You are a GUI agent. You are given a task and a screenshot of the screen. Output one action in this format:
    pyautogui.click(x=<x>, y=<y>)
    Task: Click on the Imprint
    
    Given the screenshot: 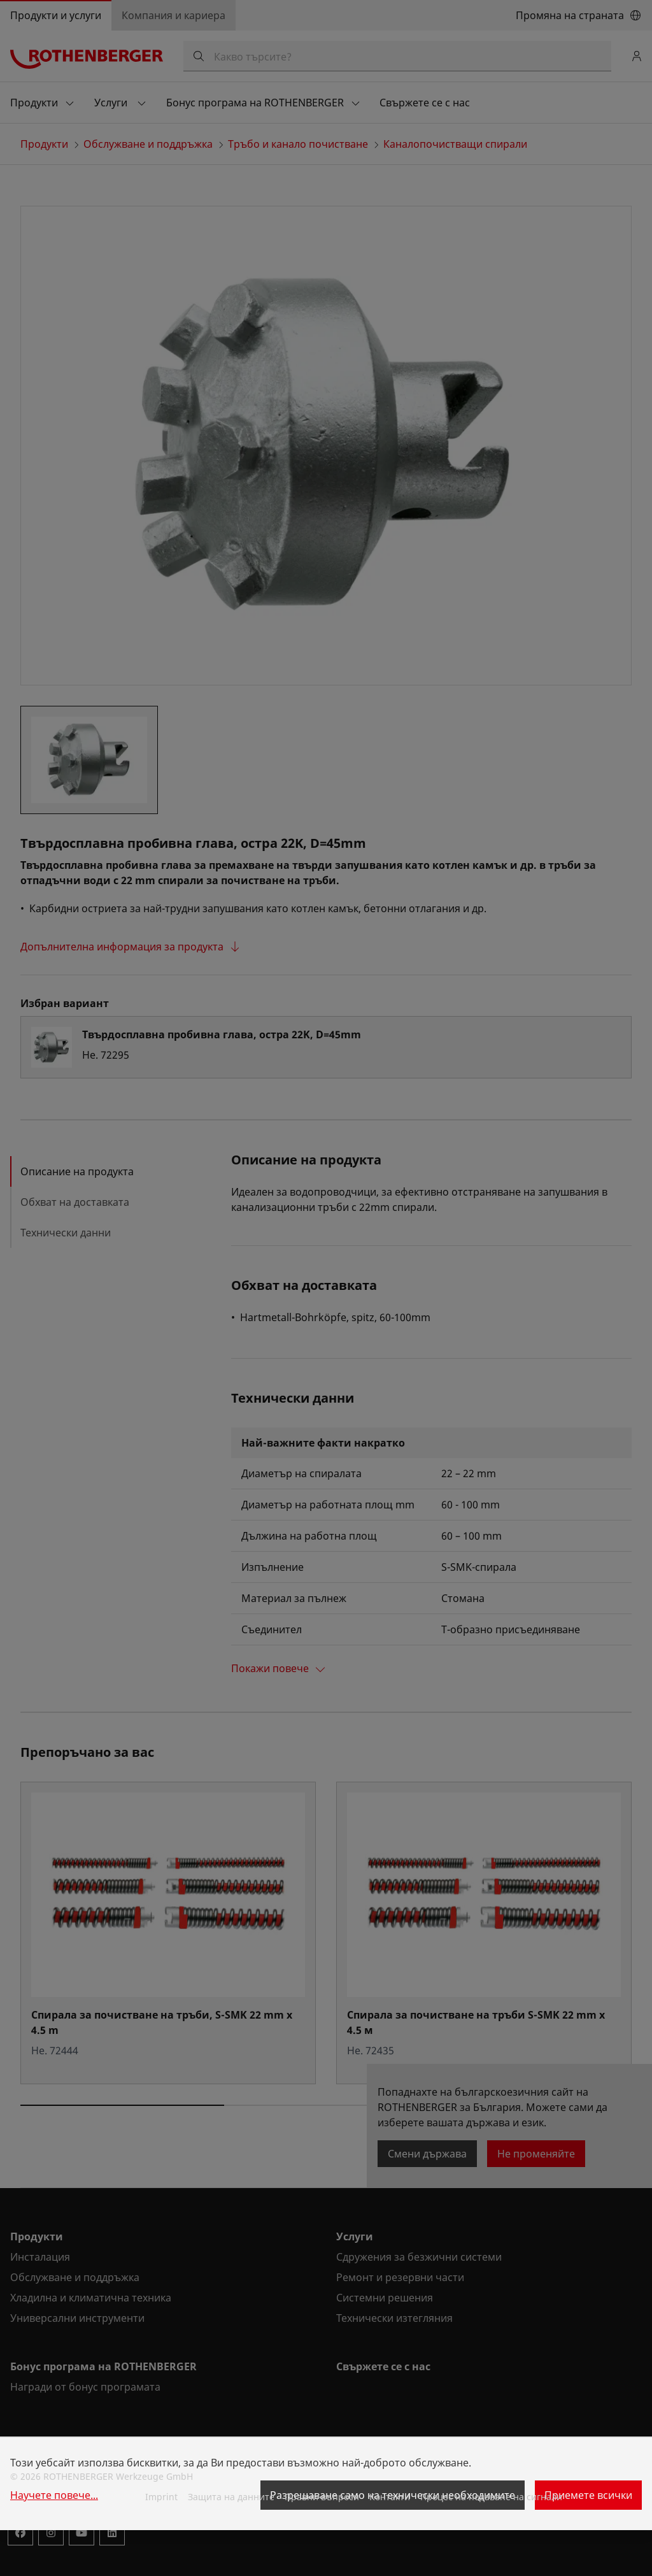 What is the action you would take?
    pyautogui.click(x=161, y=2497)
    